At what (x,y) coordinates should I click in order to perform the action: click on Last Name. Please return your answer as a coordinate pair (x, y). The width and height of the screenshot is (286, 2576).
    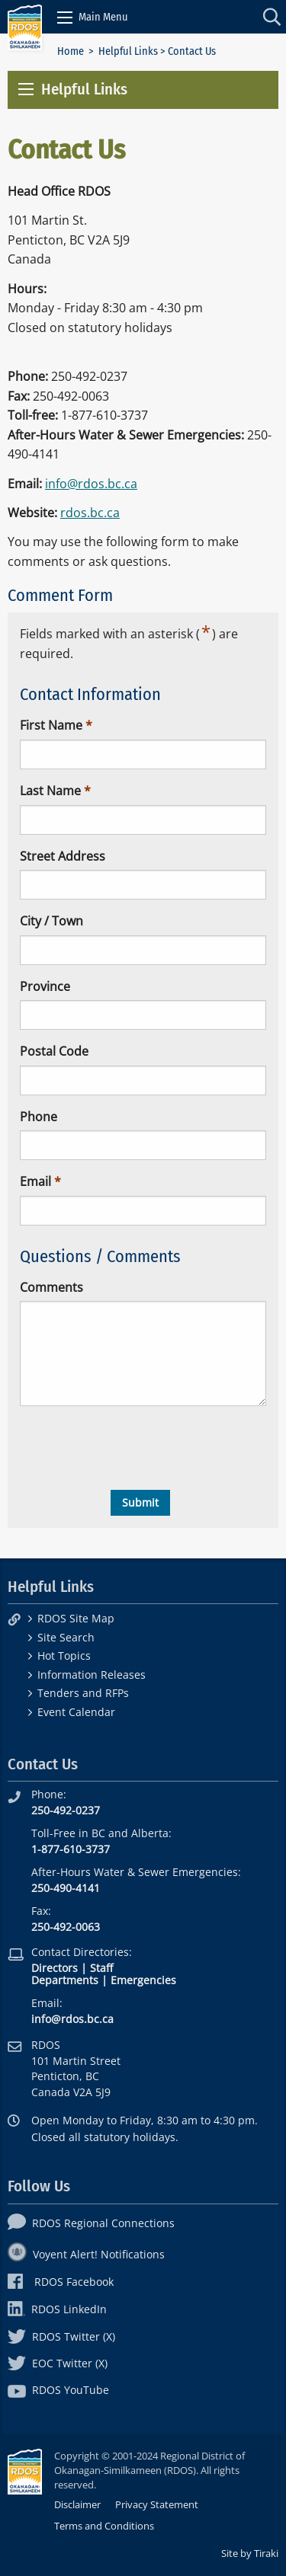
    Looking at the image, I should click on (50, 790).